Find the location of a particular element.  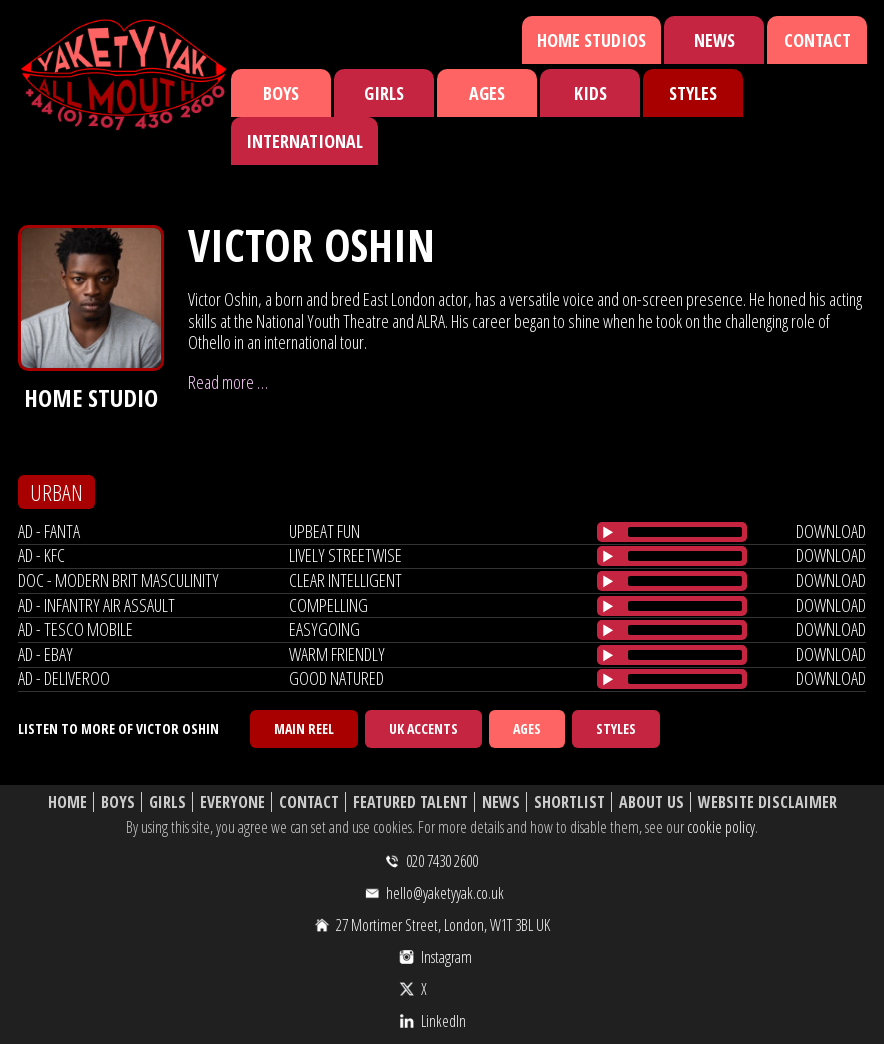

Girls is located at coordinates (384, 93).